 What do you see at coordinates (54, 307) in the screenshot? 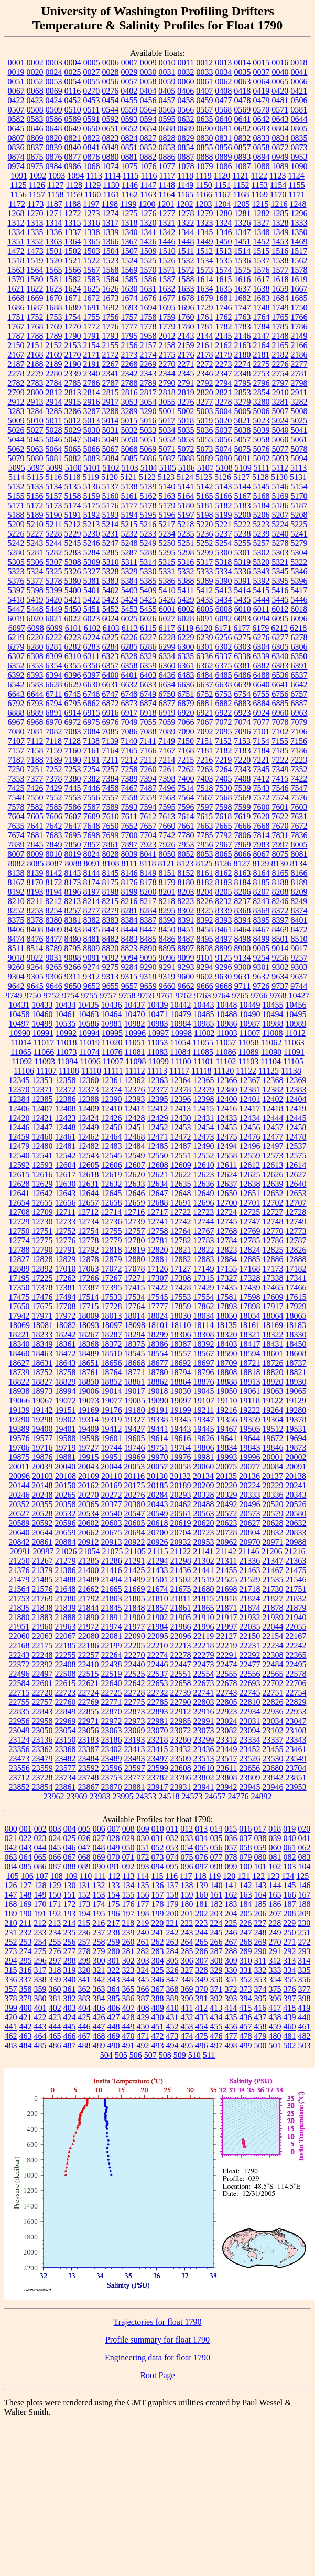
I see `1688` at bounding box center [54, 307].